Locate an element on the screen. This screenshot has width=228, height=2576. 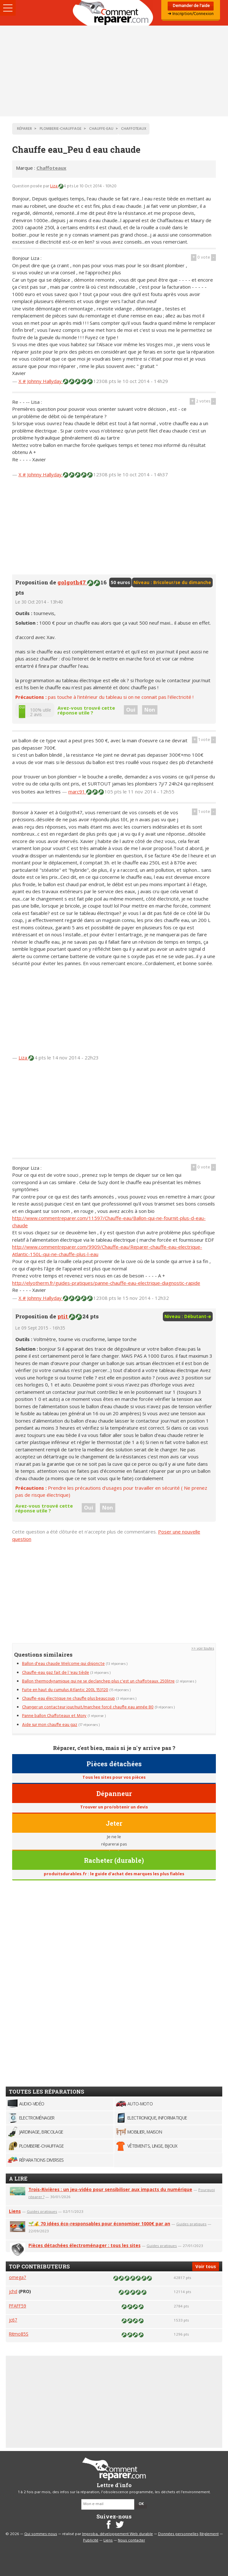
X # Johnny Hallyday is located at coordinates (41, 381).